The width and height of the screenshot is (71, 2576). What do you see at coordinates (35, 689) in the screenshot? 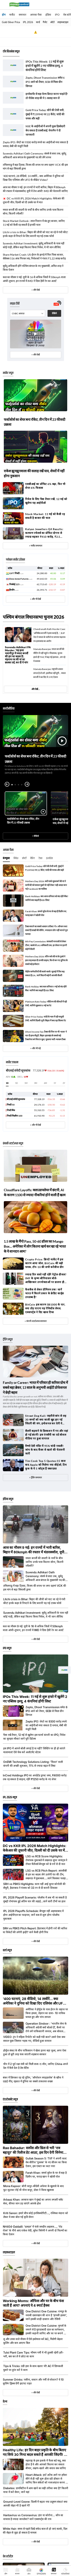
I see `और देखें…` at bounding box center [35, 689].